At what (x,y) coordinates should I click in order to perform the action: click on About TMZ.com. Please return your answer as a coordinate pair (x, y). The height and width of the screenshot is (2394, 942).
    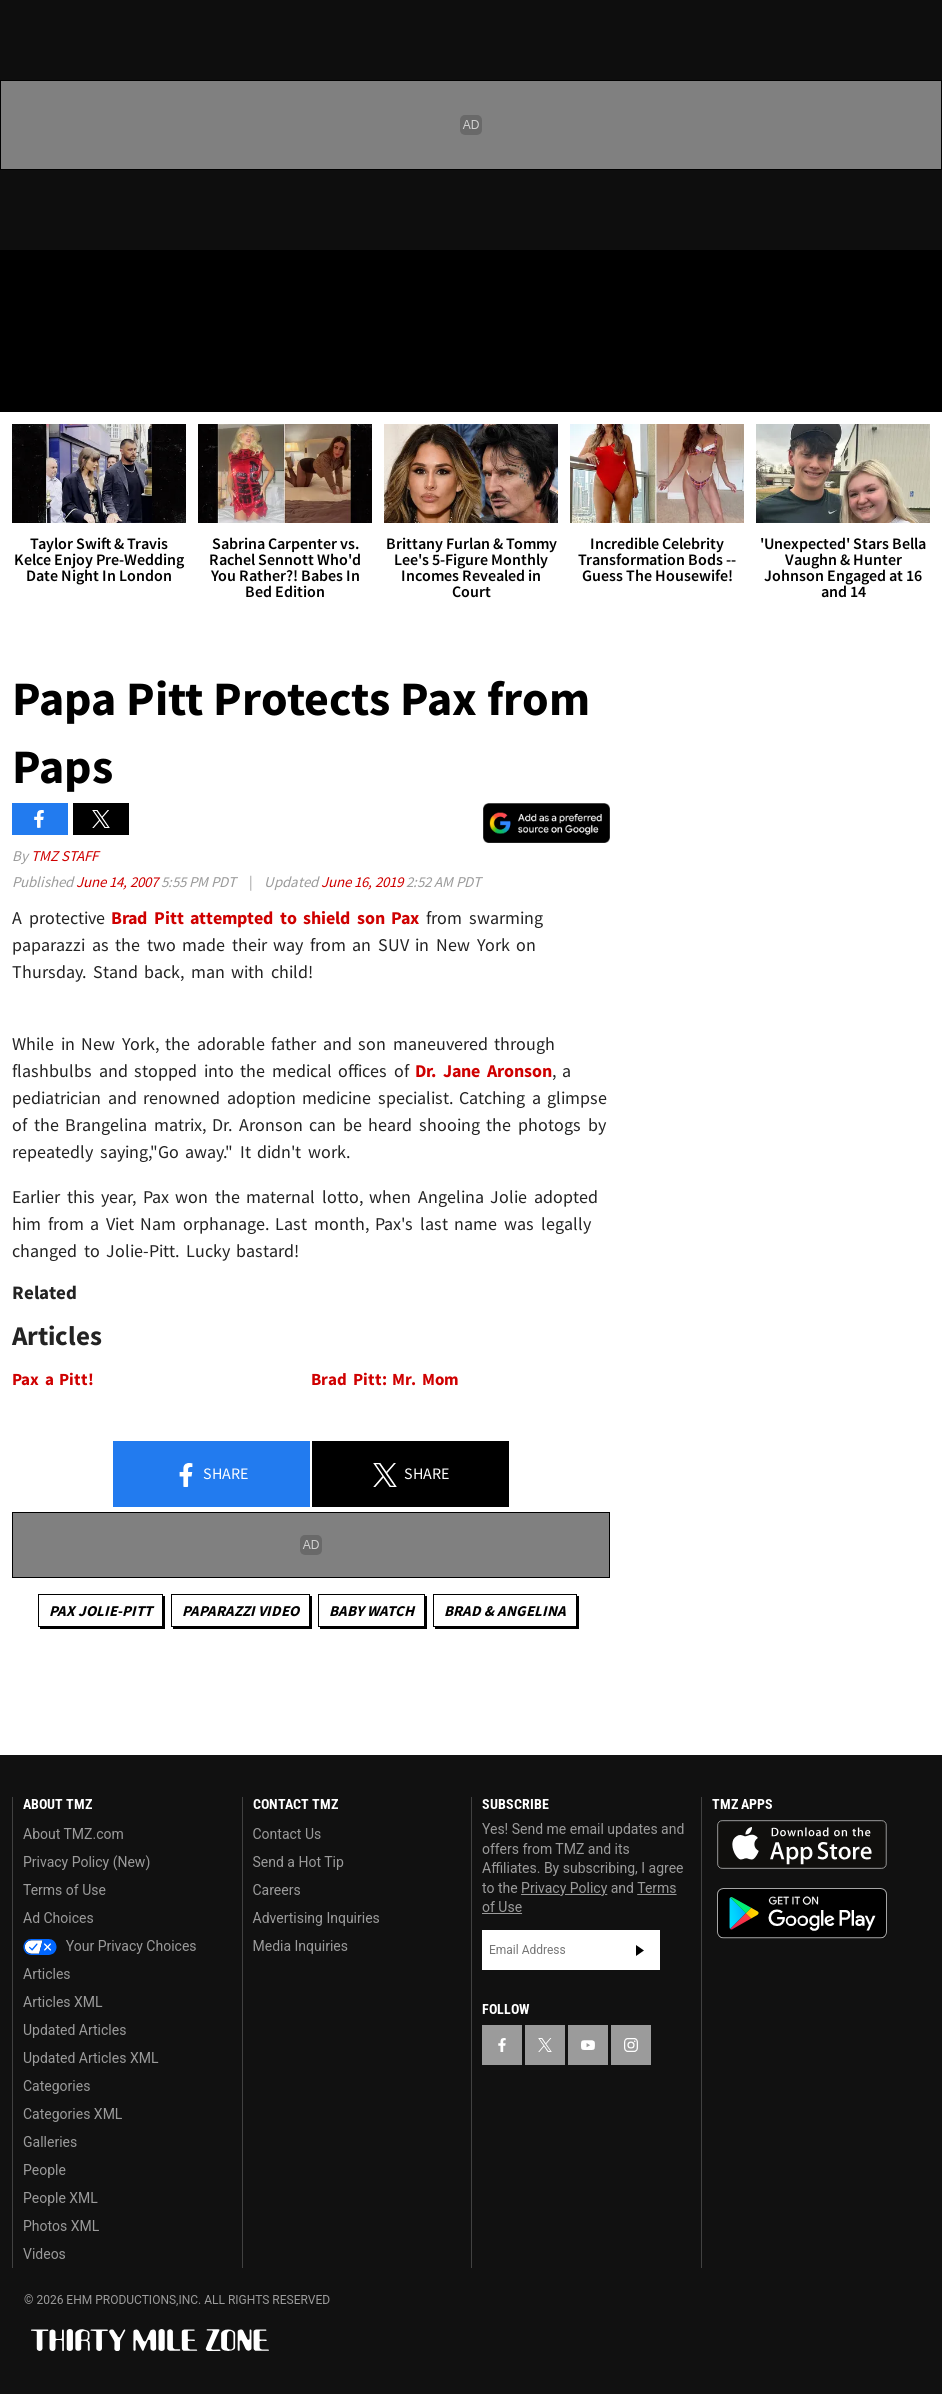
    Looking at the image, I should click on (73, 1834).